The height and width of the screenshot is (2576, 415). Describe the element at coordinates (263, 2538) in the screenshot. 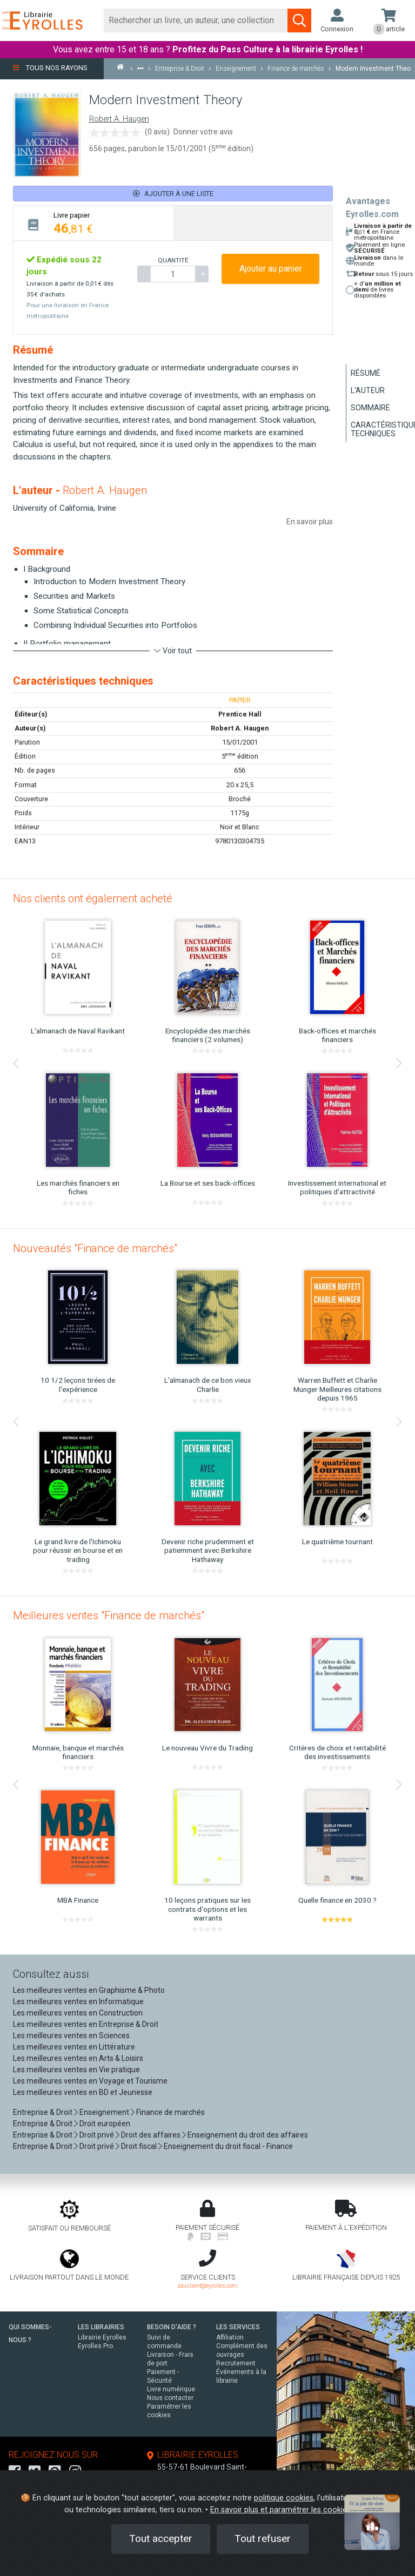

I see `Tout refuser` at that location.